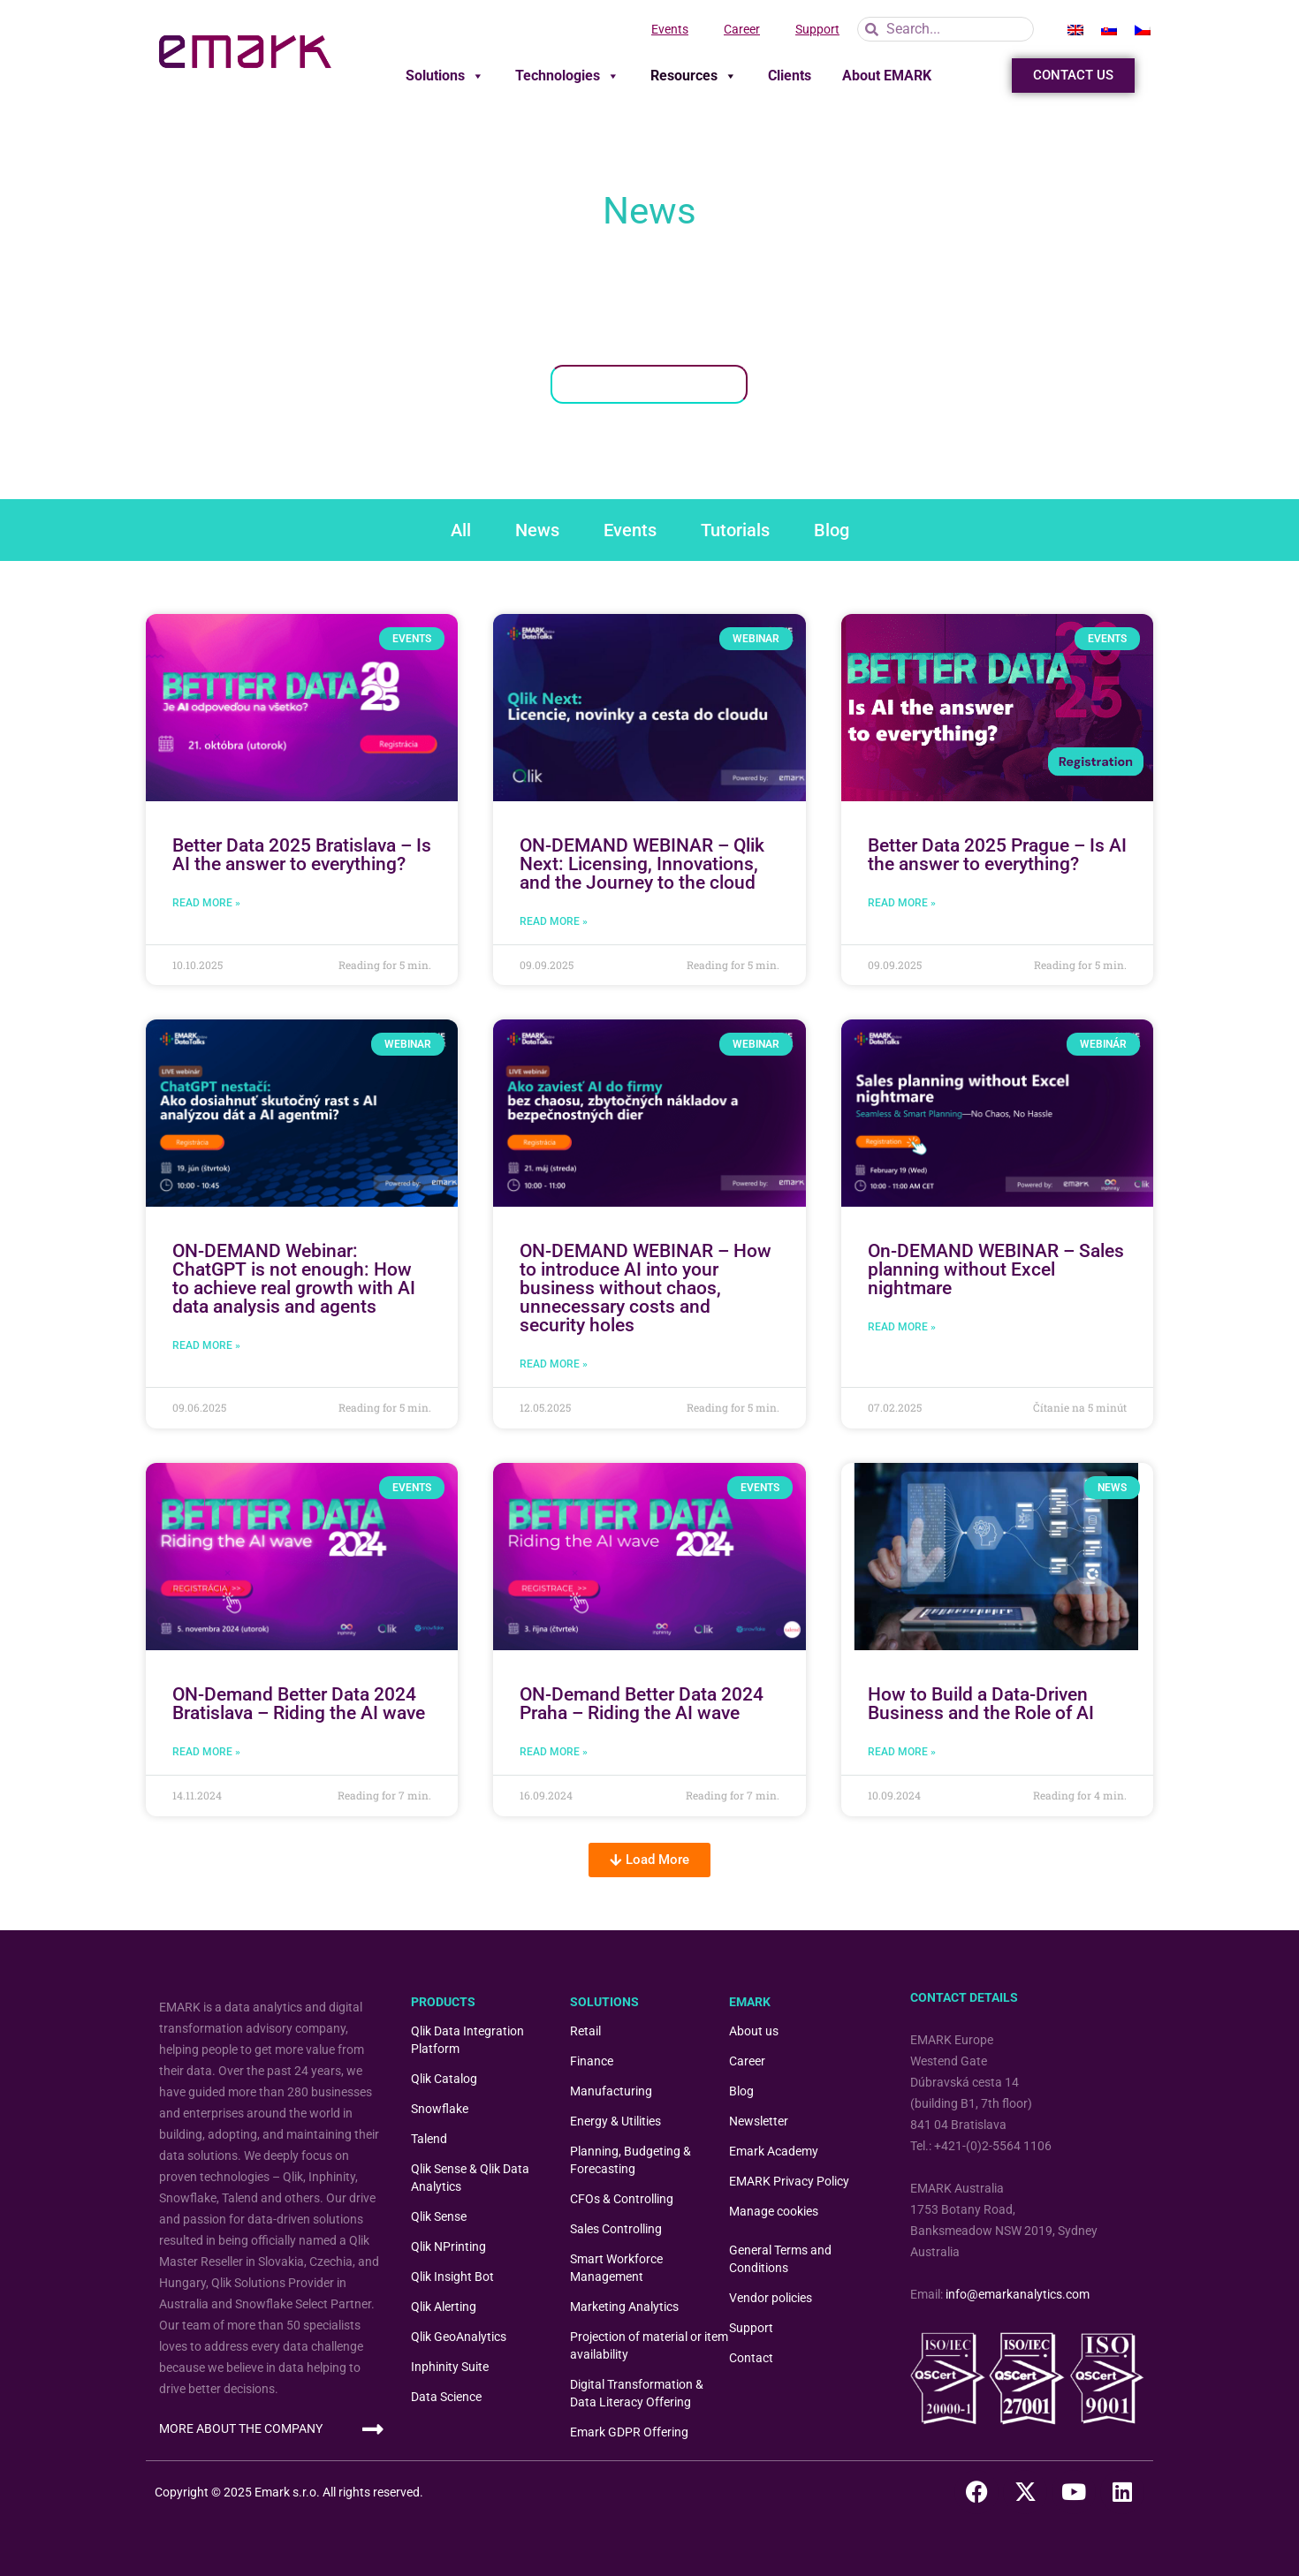 The image size is (1299, 2576). I want to click on info@emarkanalytics.com, so click(1018, 2294).